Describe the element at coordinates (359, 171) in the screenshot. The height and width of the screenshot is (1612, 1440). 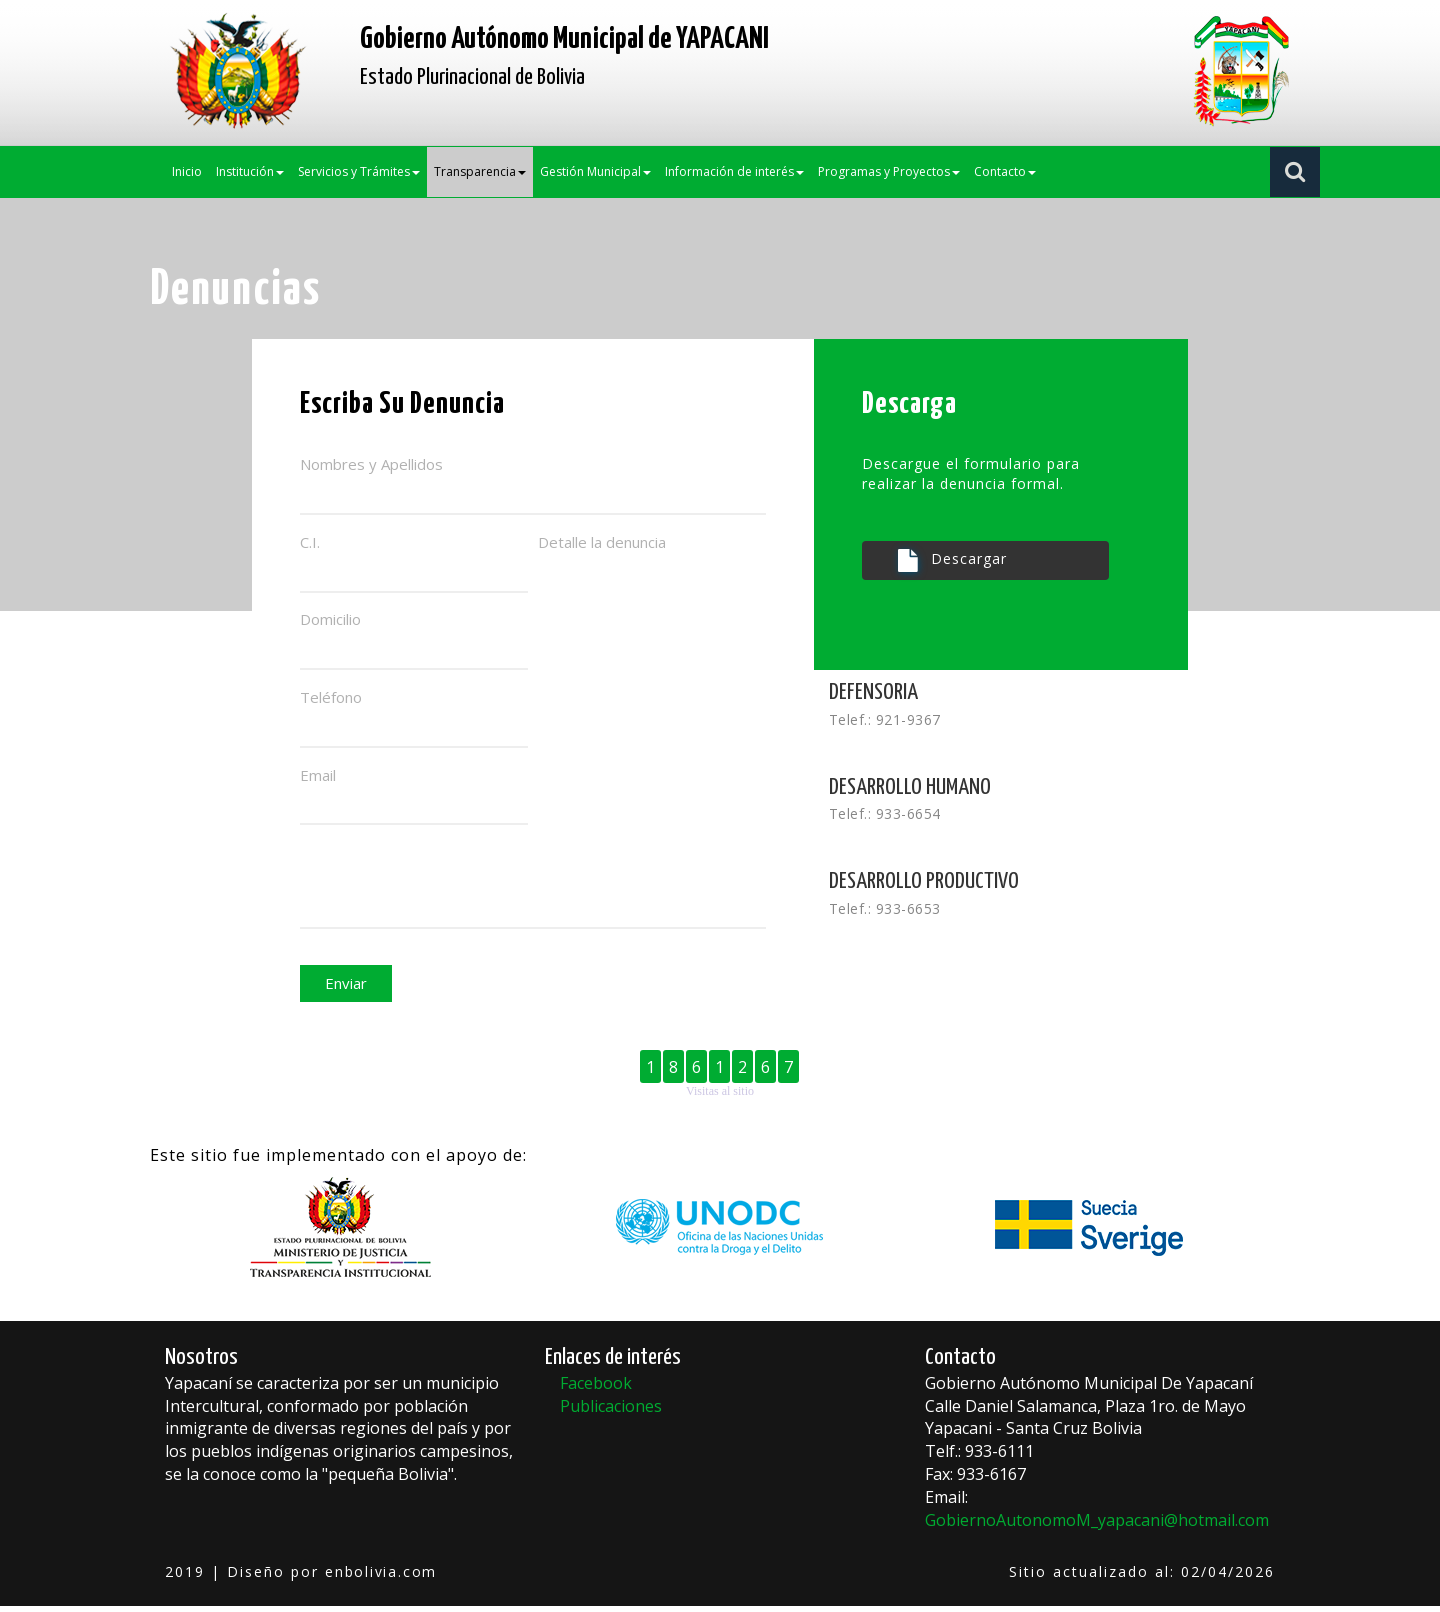
I see `Servicios y Trámites` at that location.